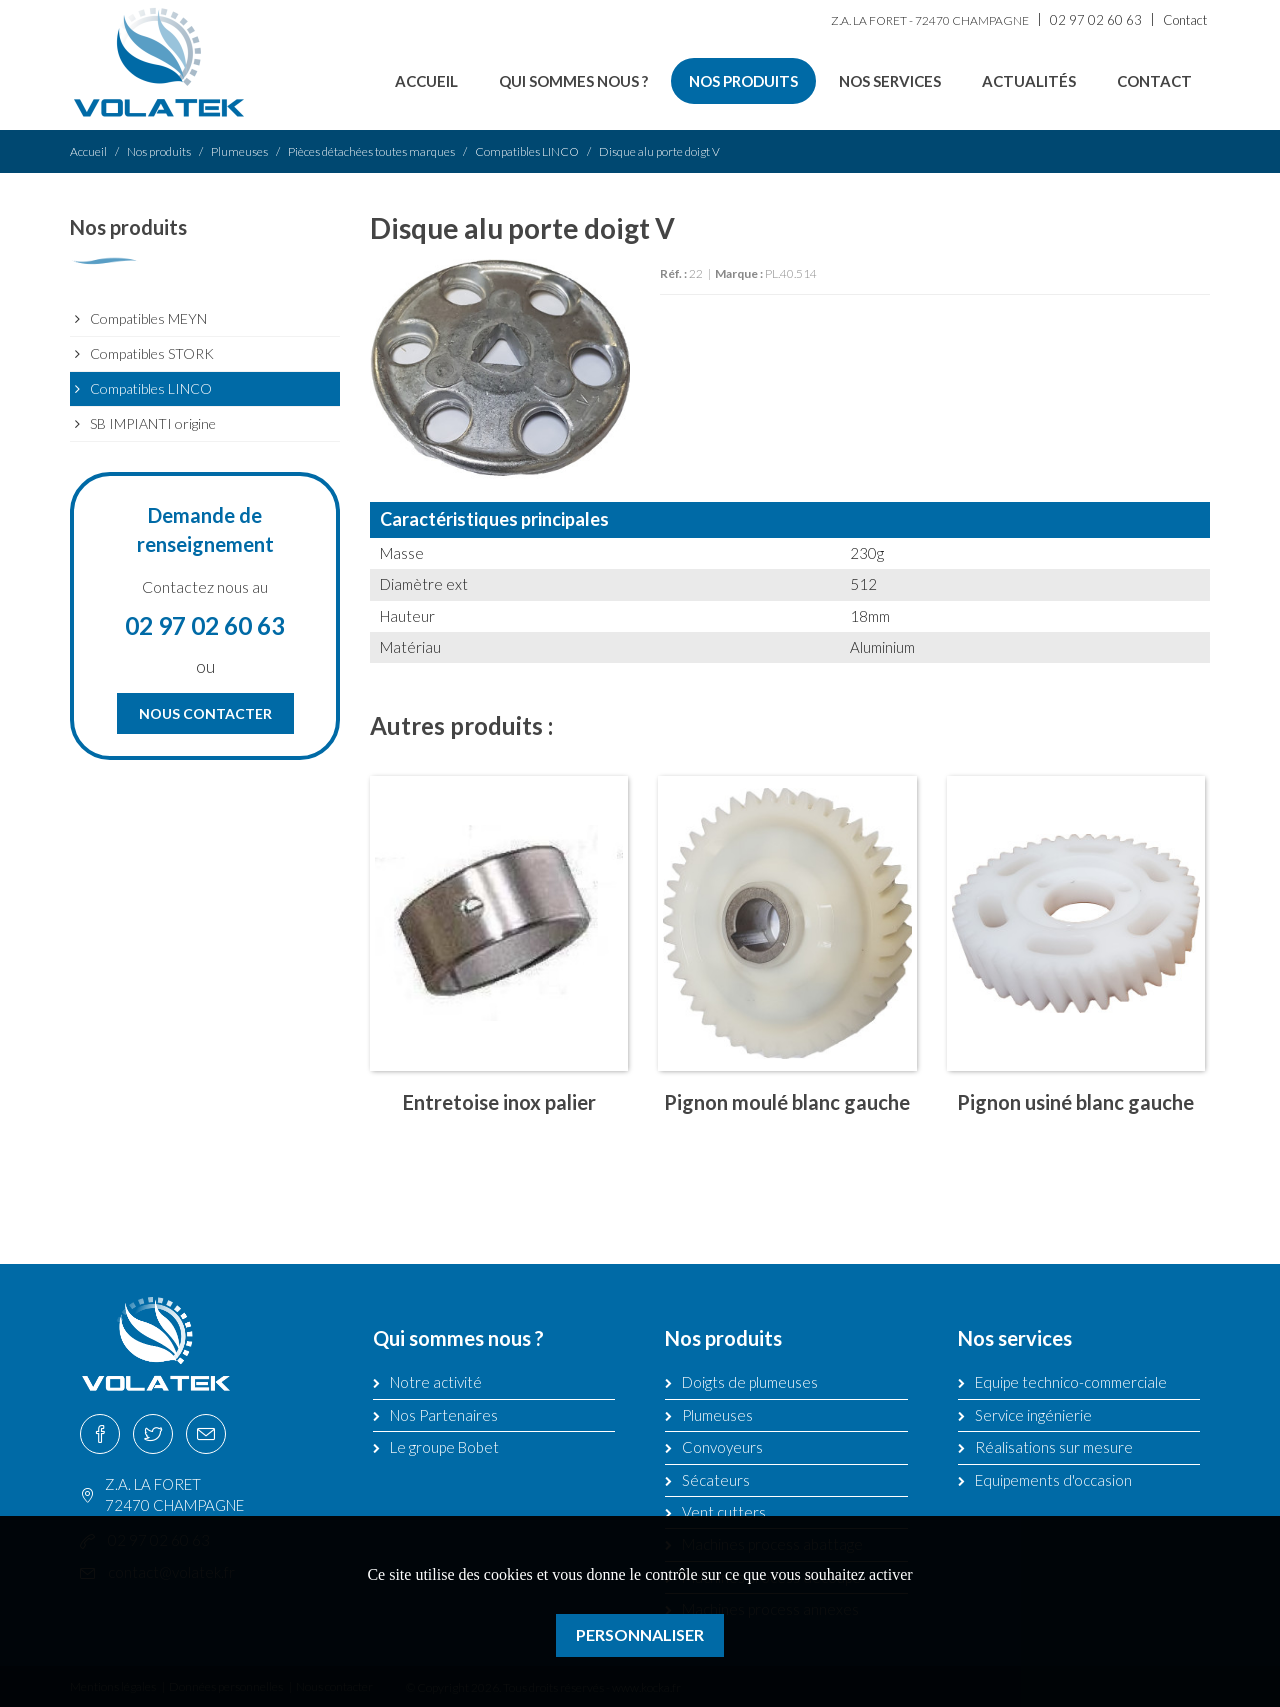  What do you see at coordinates (371, 151) in the screenshot?
I see `Pièces détachées toutes marques` at bounding box center [371, 151].